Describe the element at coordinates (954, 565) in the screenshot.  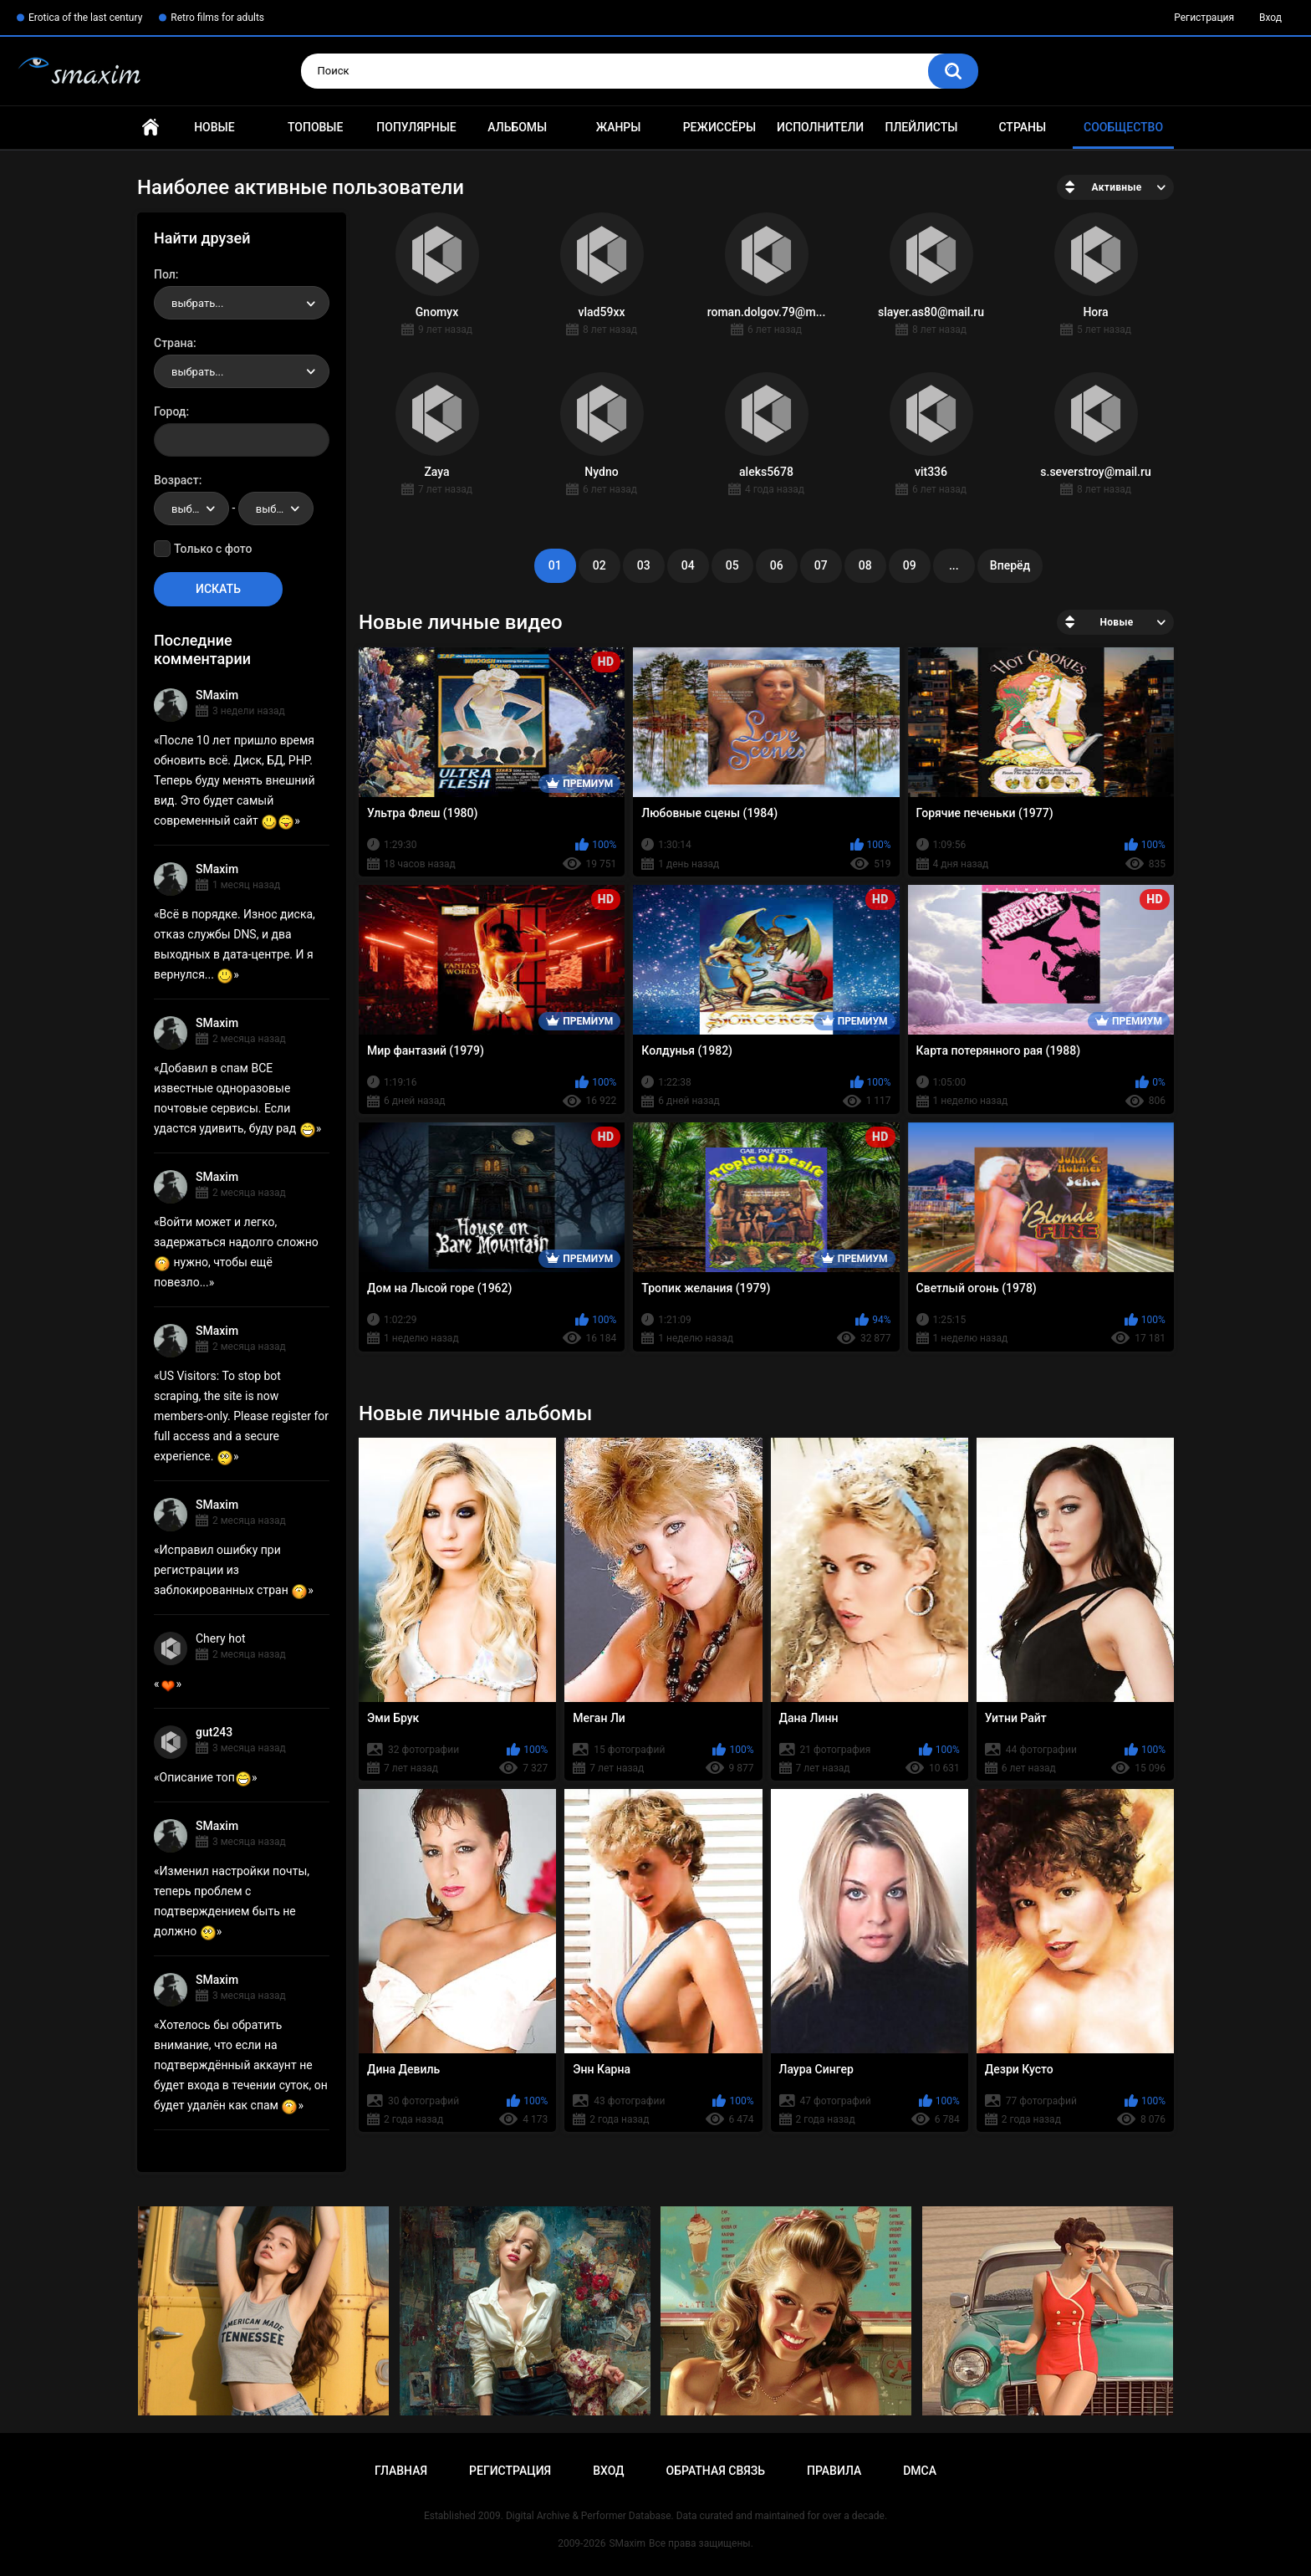
I see `...` at that location.